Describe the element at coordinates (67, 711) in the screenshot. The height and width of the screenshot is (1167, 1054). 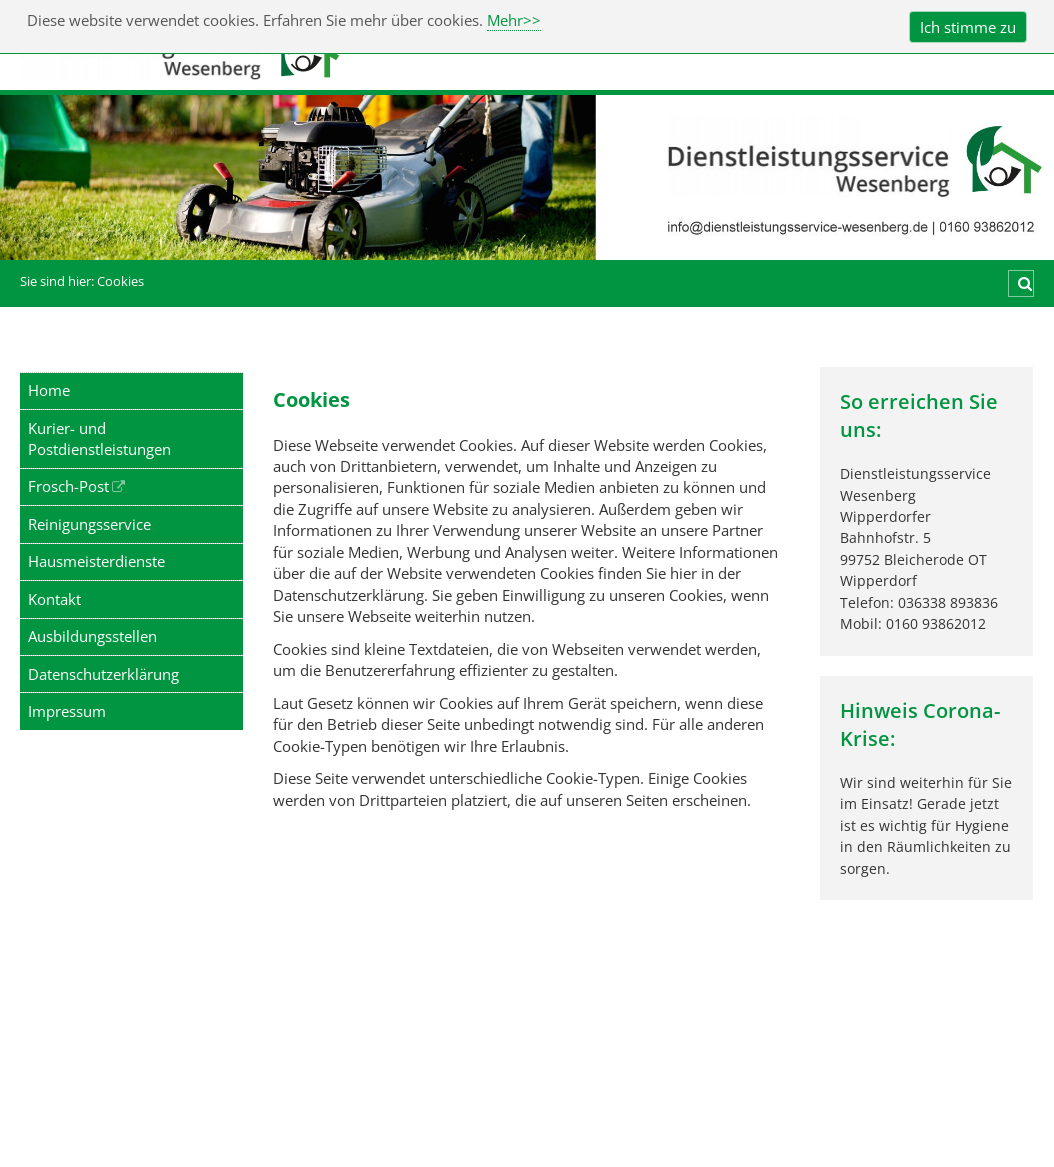
I see `Impressum` at that location.